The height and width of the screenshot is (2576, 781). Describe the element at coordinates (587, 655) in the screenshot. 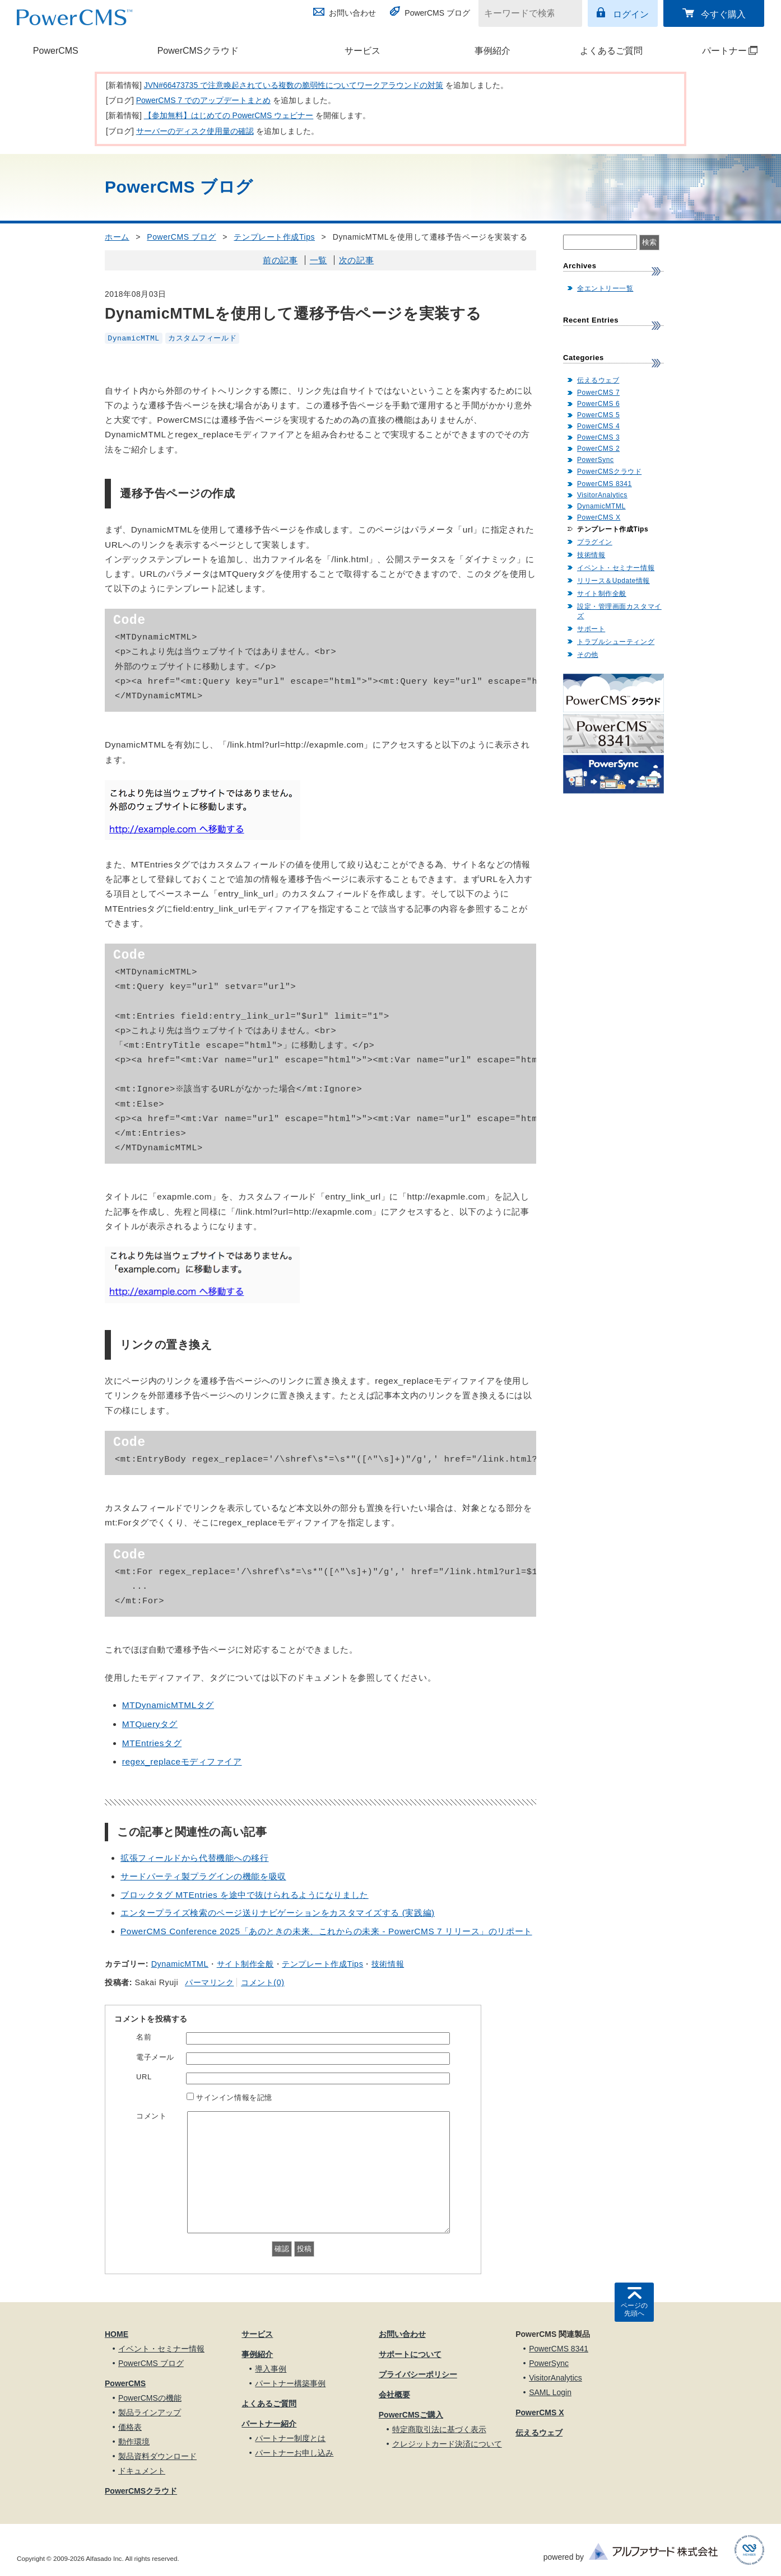

I see `その他` at that location.